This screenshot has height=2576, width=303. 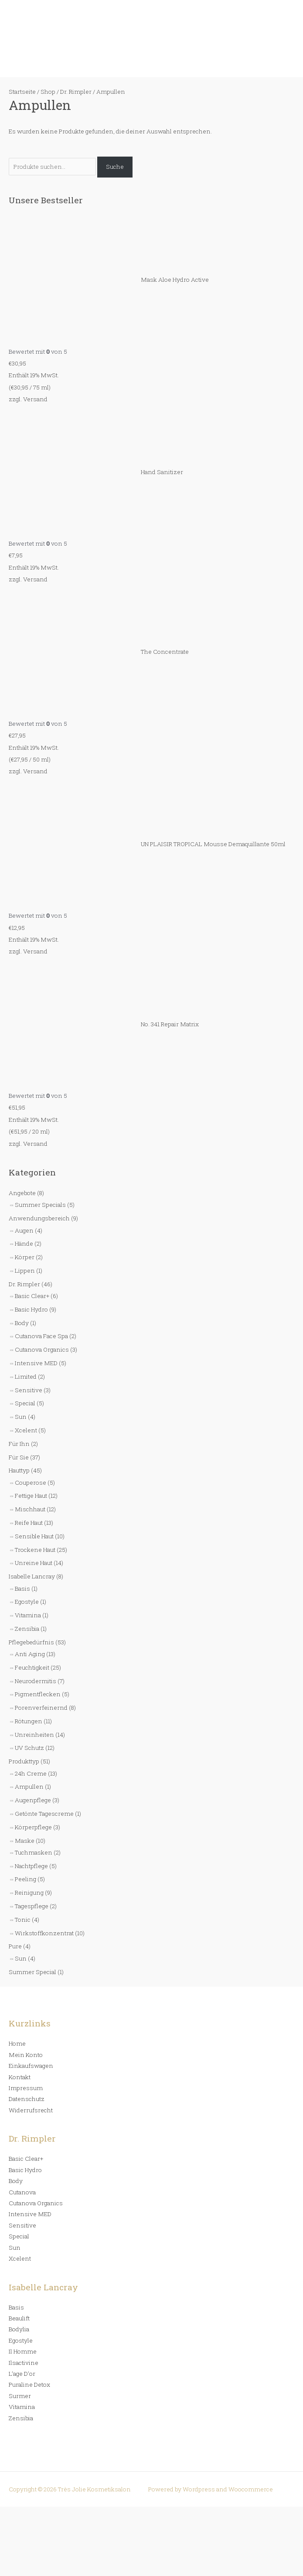 I want to click on Beaulift, so click(x=19, y=2318).